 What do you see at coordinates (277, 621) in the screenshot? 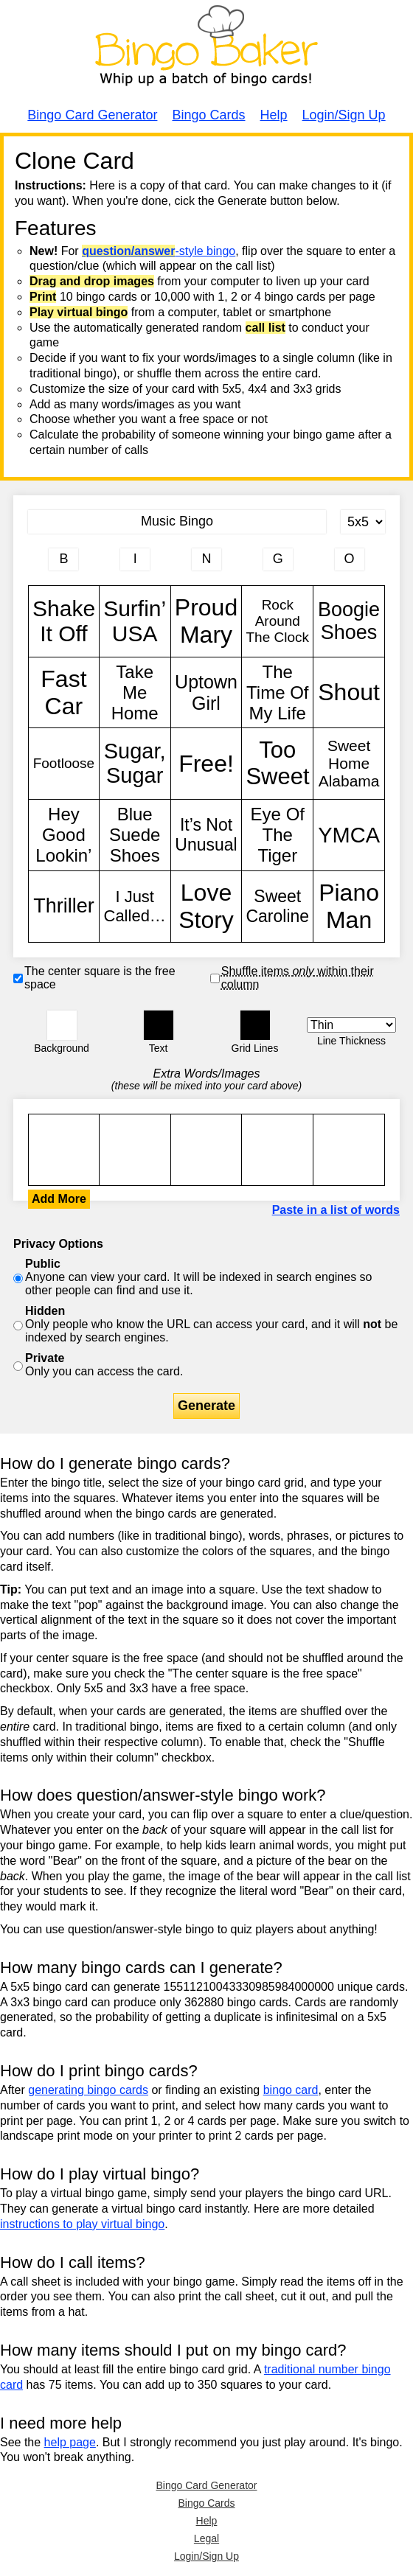
I see `Rock Around The Clock` at bounding box center [277, 621].